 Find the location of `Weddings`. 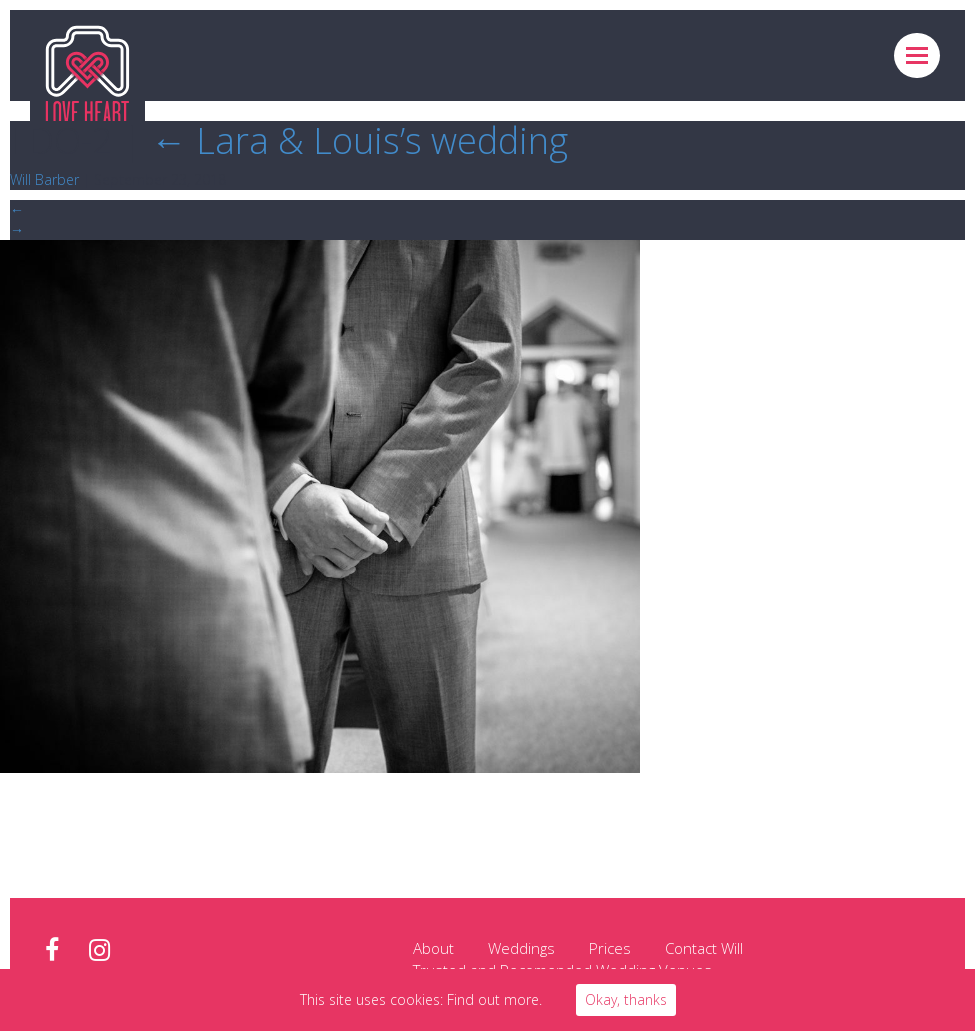

Weddings is located at coordinates (521, 948).